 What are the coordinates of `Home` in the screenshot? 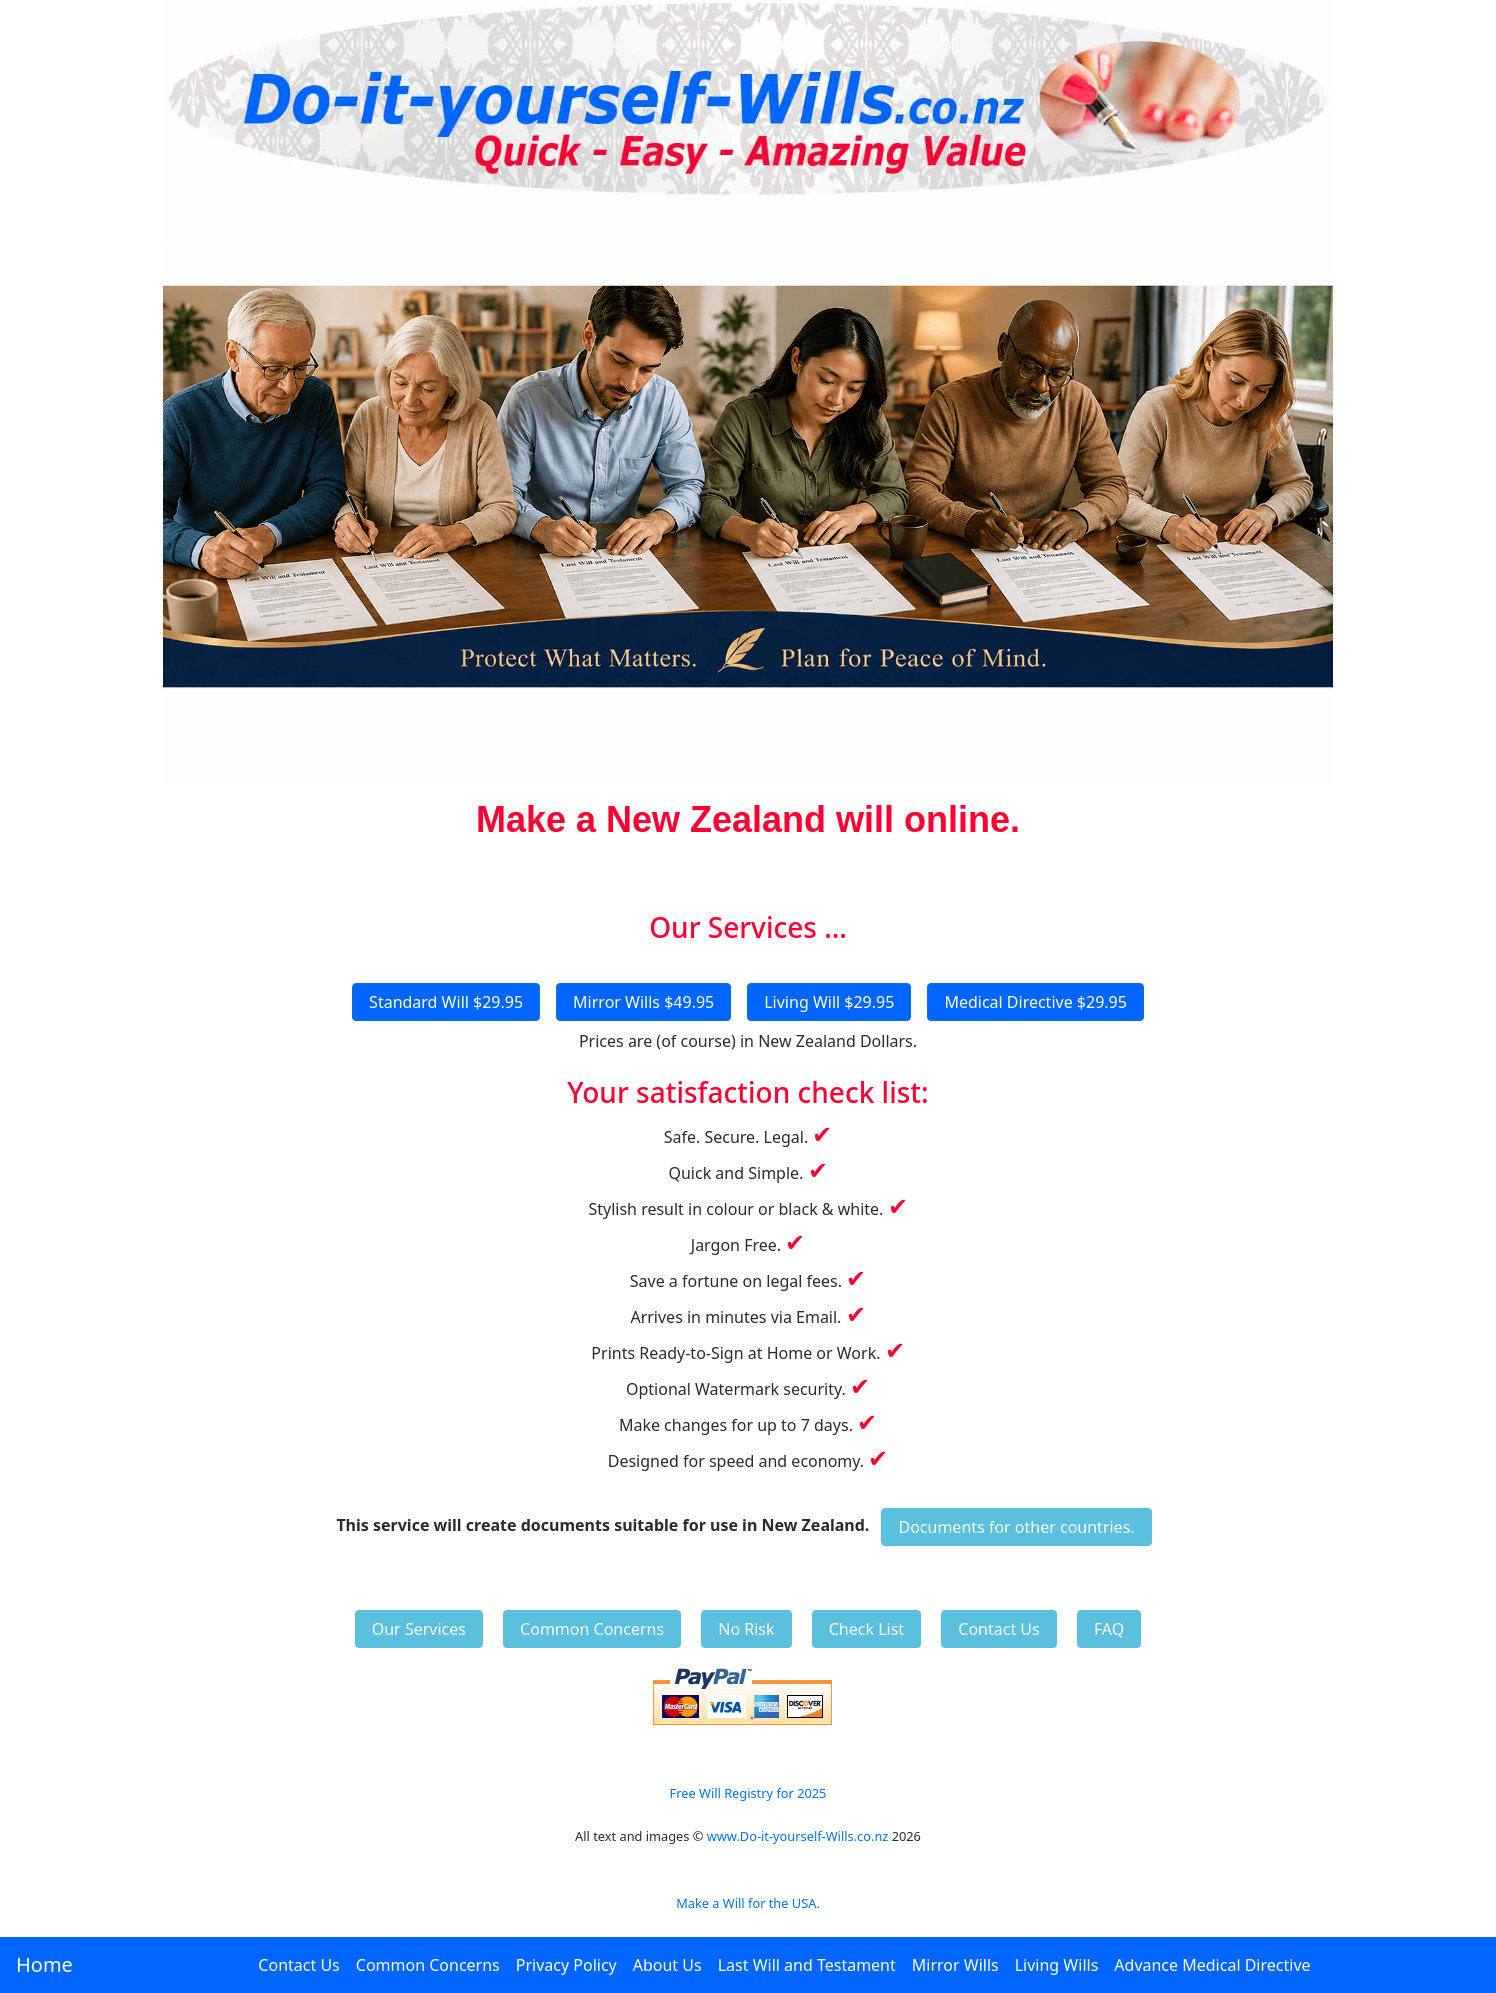 It's located at (44, 1964).